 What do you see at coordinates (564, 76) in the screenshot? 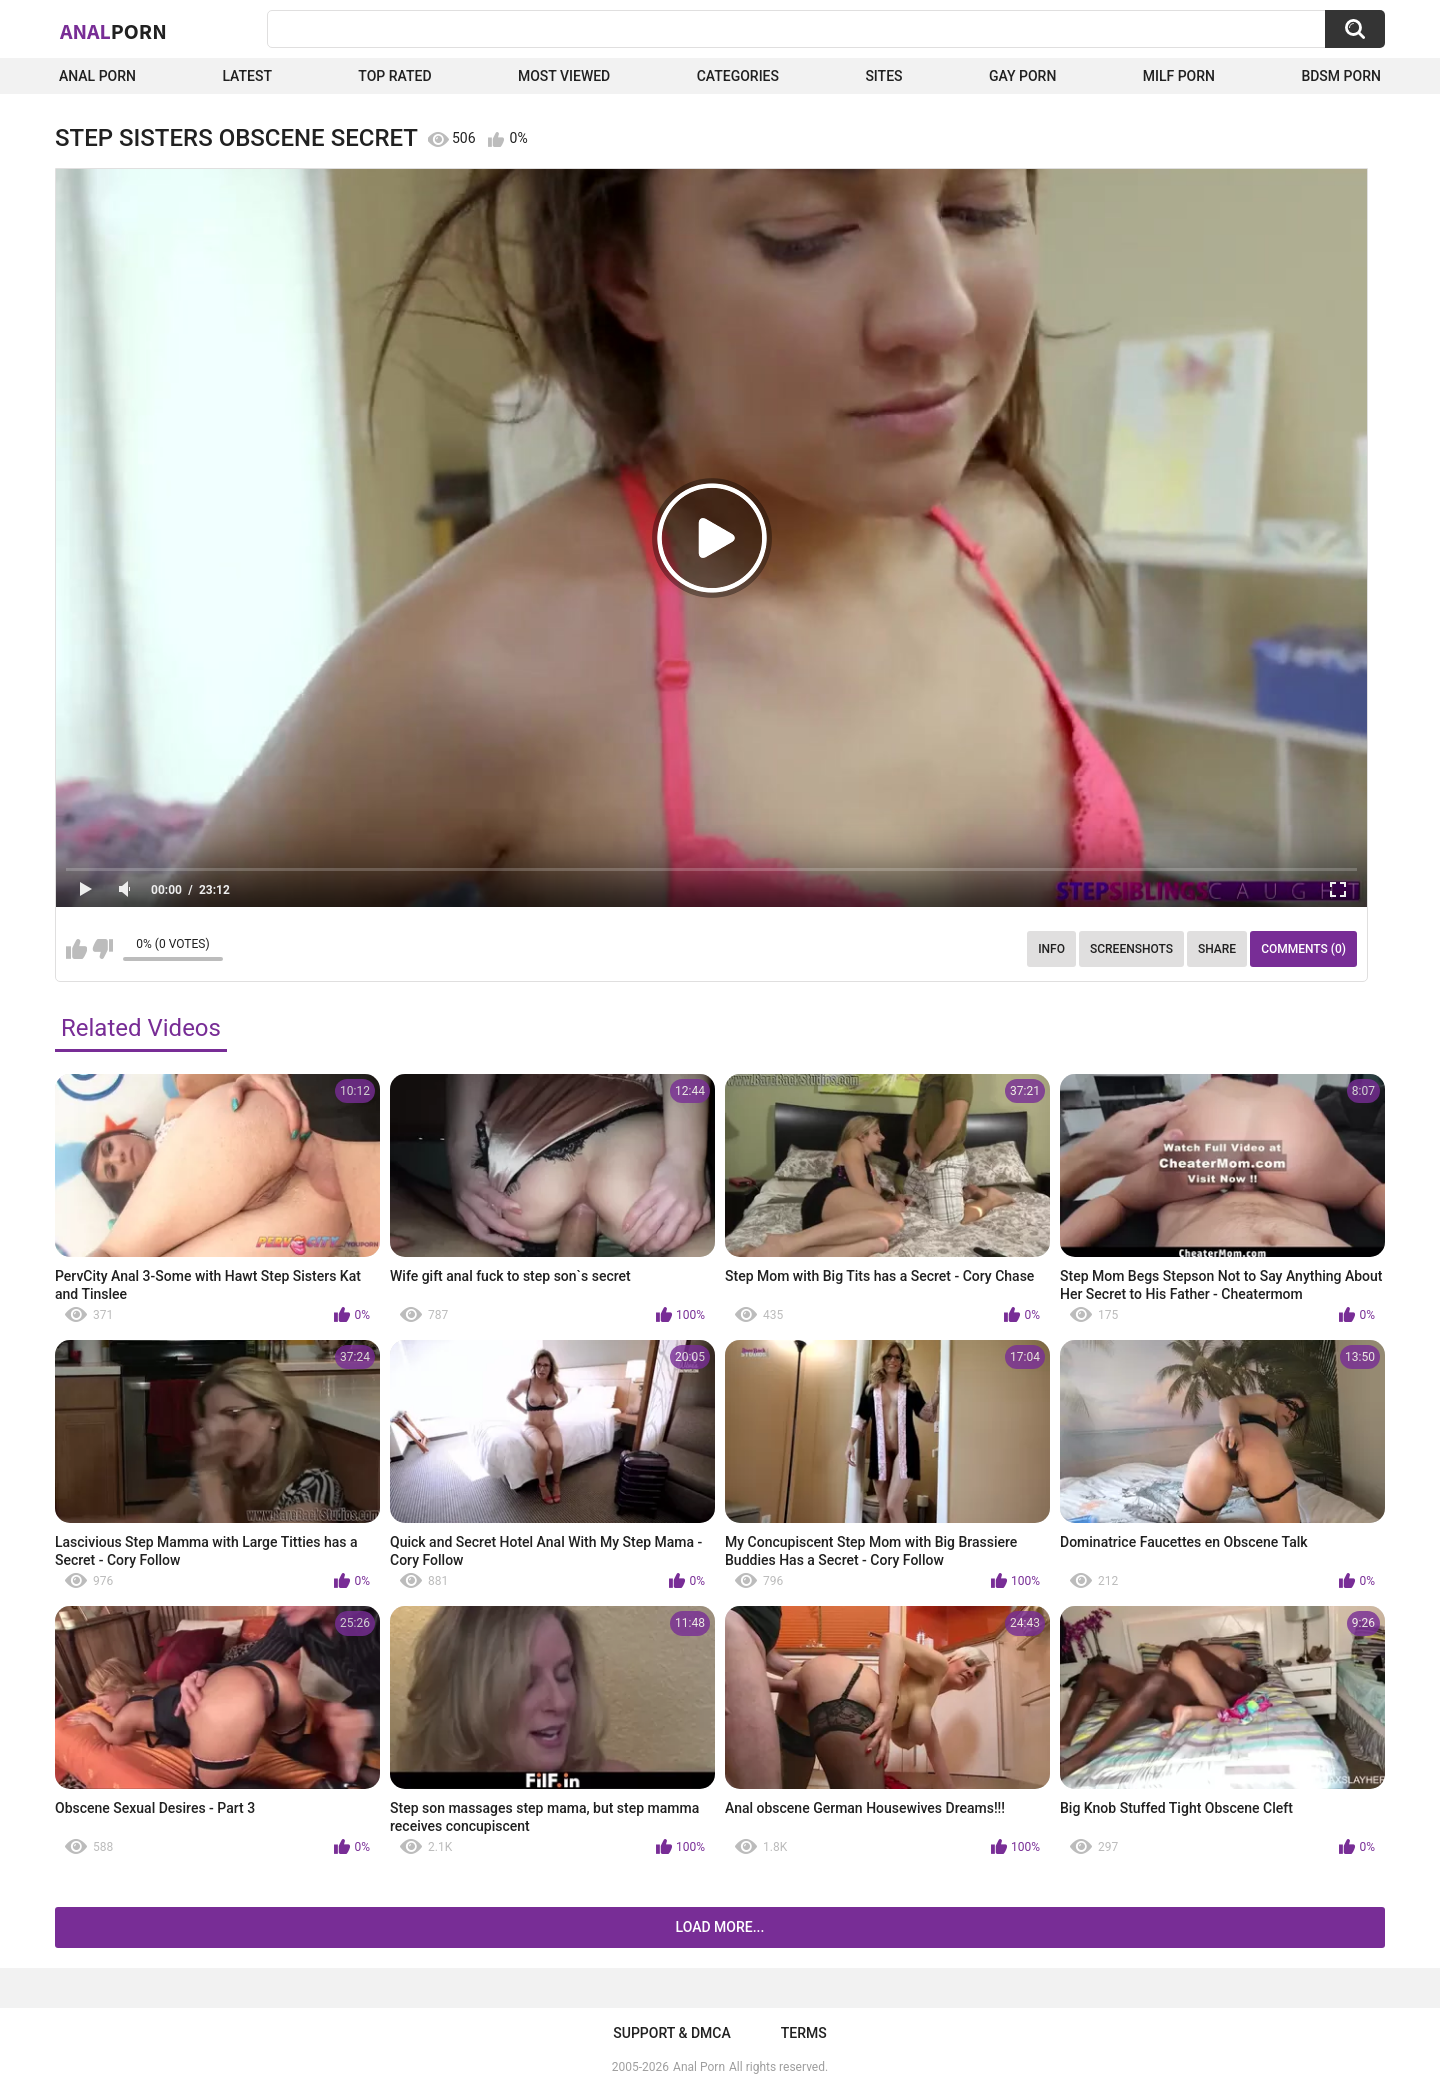
I see `Most Viewed` at bounding box center [564, 76].